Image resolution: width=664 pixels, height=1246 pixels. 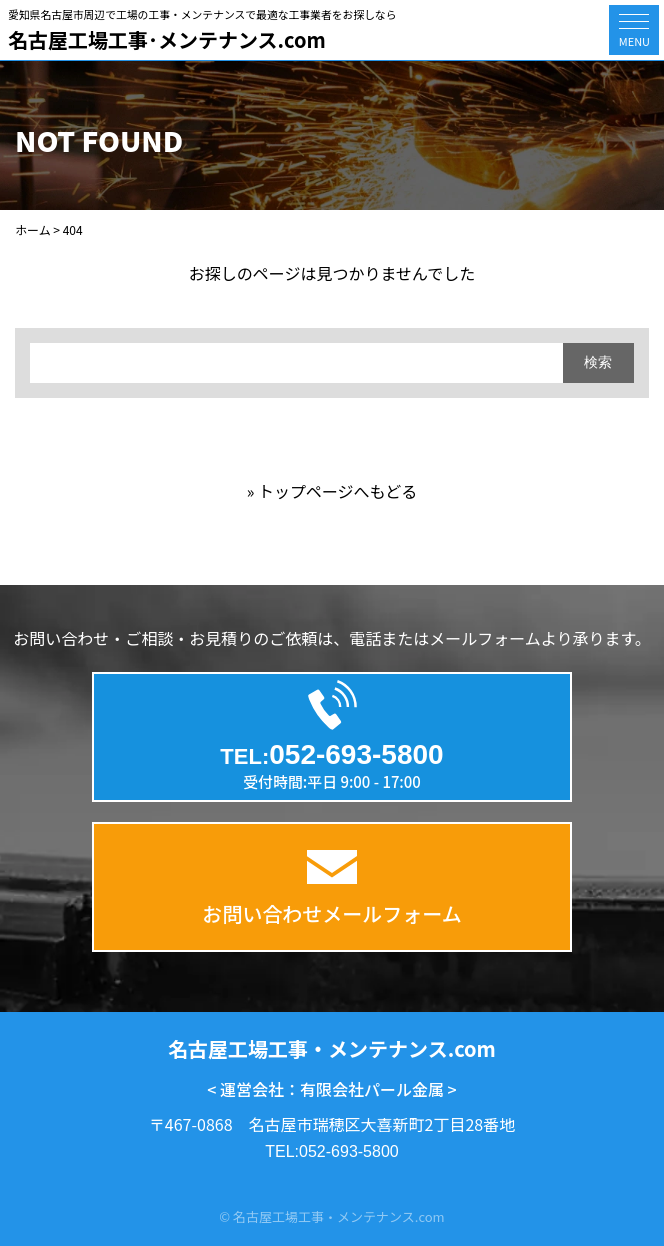 I want to click on 名古屋工場工事・メンテナンス.com, so click(x=332, y=1048).